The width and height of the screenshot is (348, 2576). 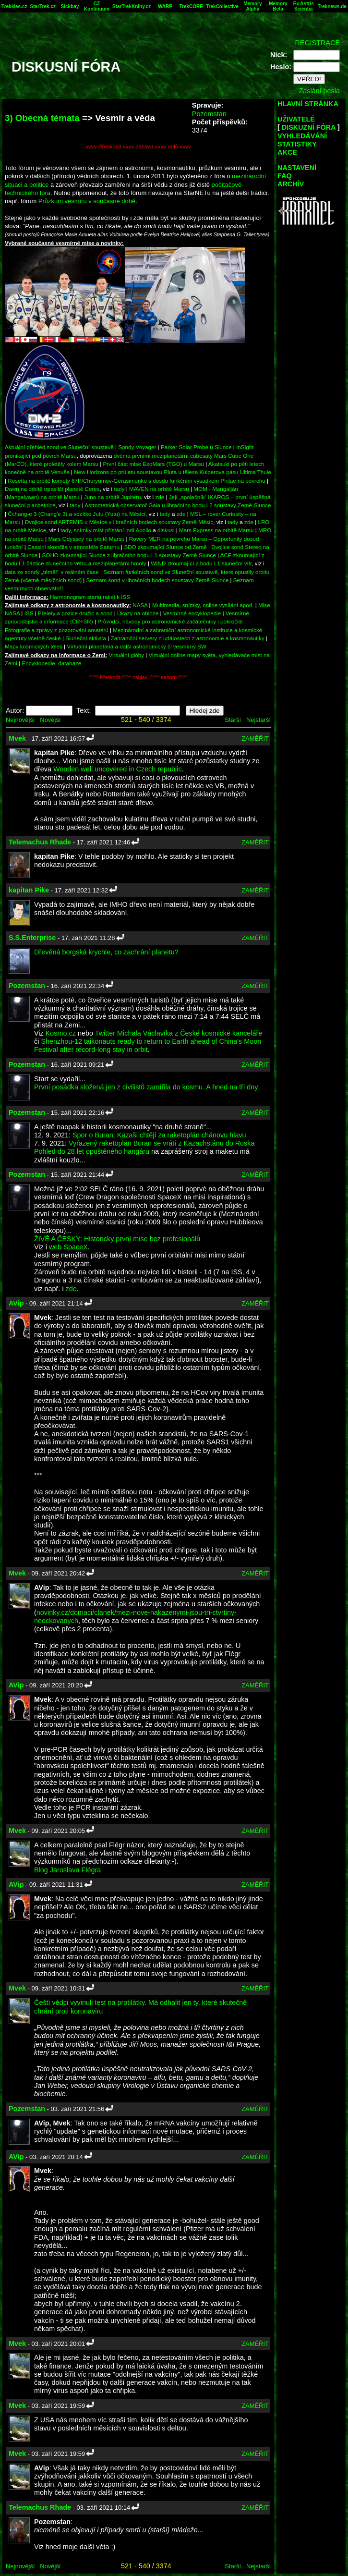 I want to click on StarTrekKnihy.cz, so click(x=131, y=6).